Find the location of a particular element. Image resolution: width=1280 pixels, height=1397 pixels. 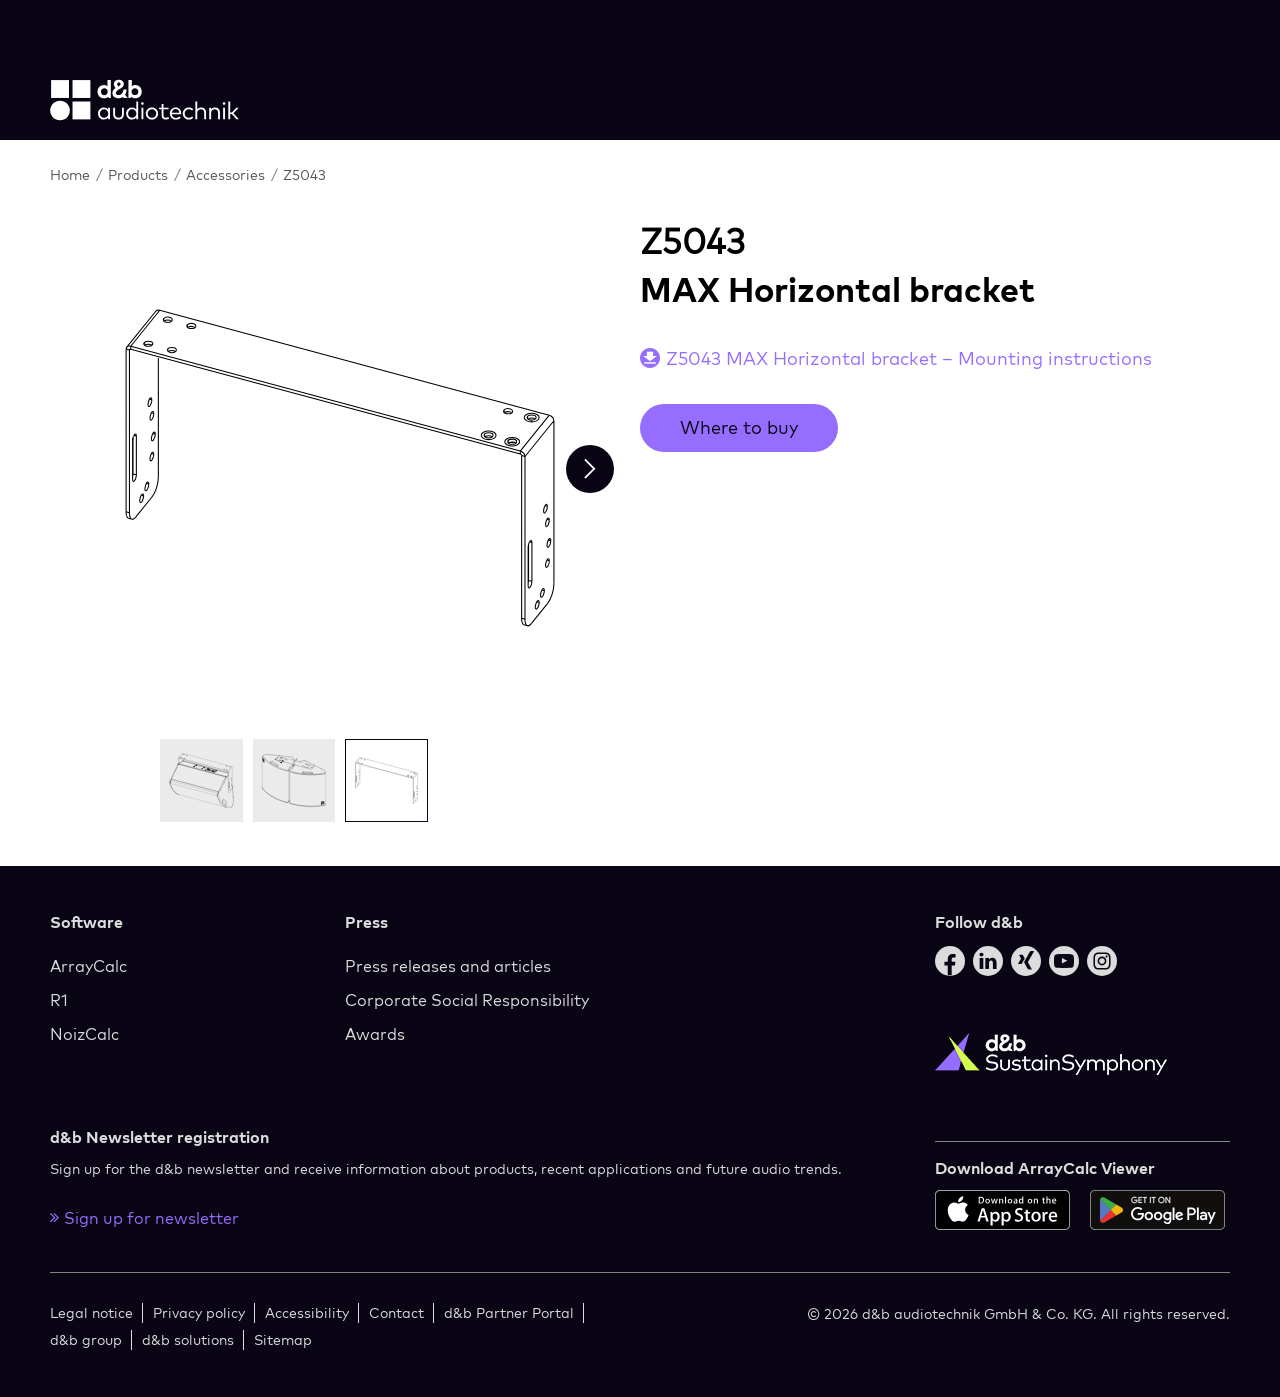

Home is located at coordinates (72, 174).